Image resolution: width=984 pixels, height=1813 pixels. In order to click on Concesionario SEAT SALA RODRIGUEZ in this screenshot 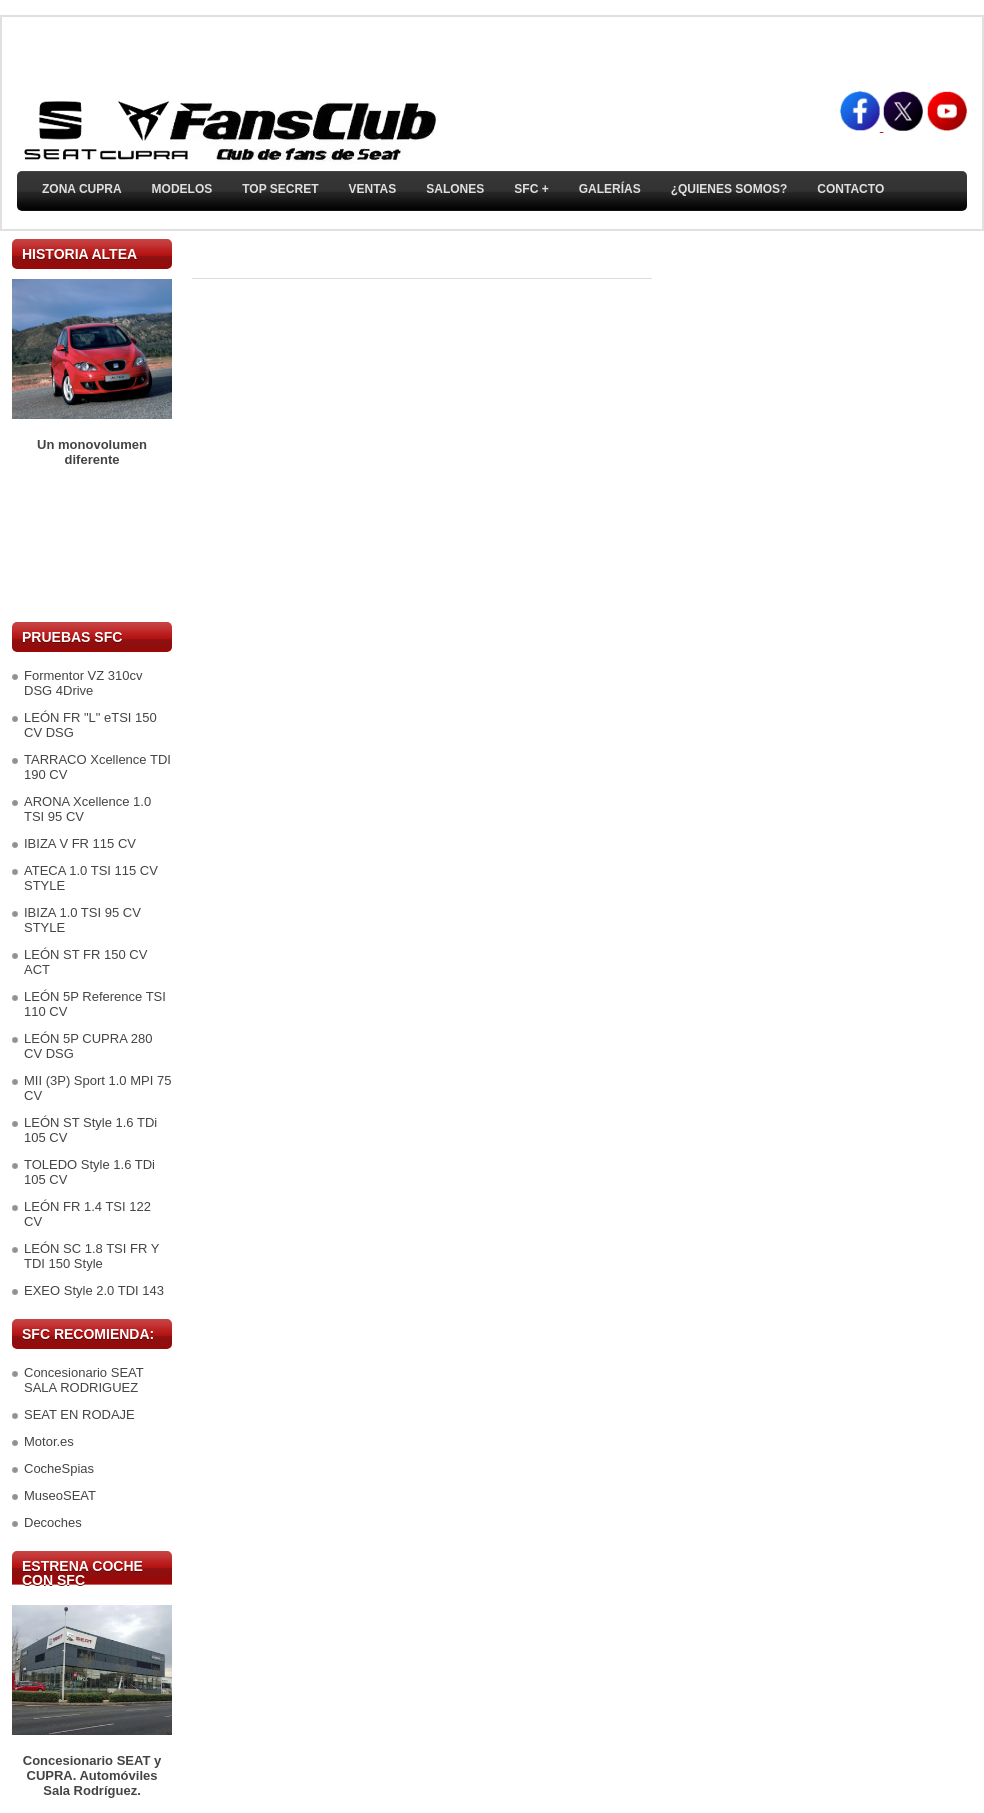, I will do `click(83, 1380)`.